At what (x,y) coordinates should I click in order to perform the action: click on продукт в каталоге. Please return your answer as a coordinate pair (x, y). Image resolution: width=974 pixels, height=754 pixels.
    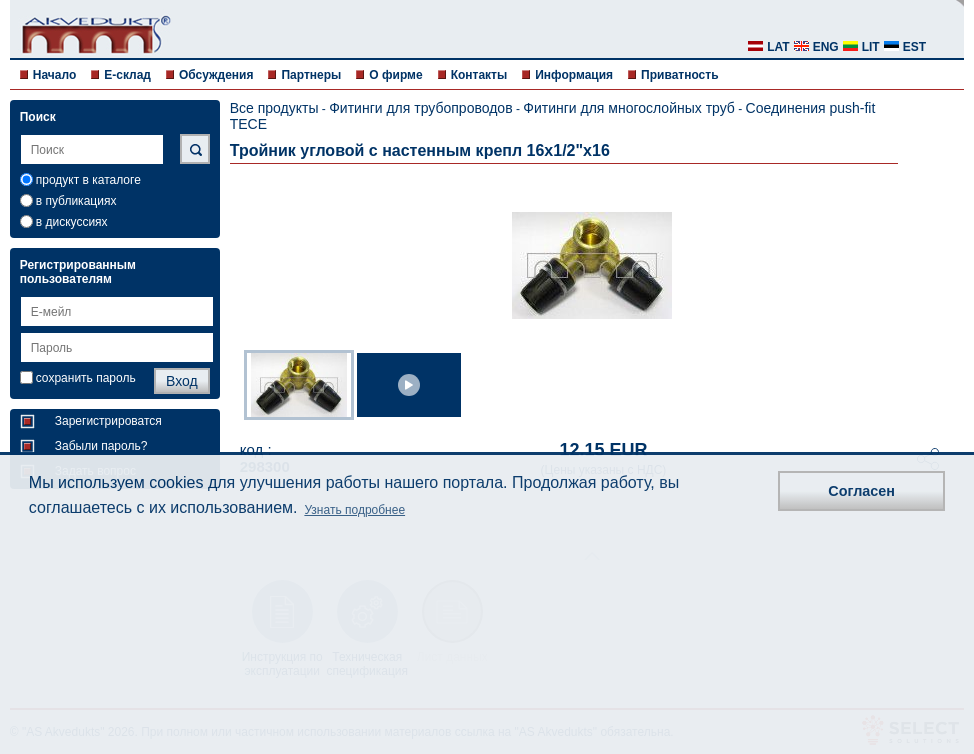
    Looking at the image, I should click on (88, 180).